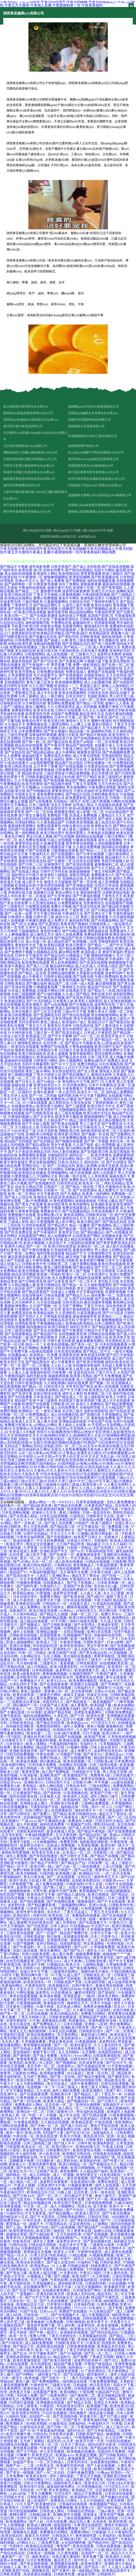  What do you see at coordinates (62, 2336) in the screenshot?
I see `丁香五月婷婷综合` at bounding box center [62, 2336].